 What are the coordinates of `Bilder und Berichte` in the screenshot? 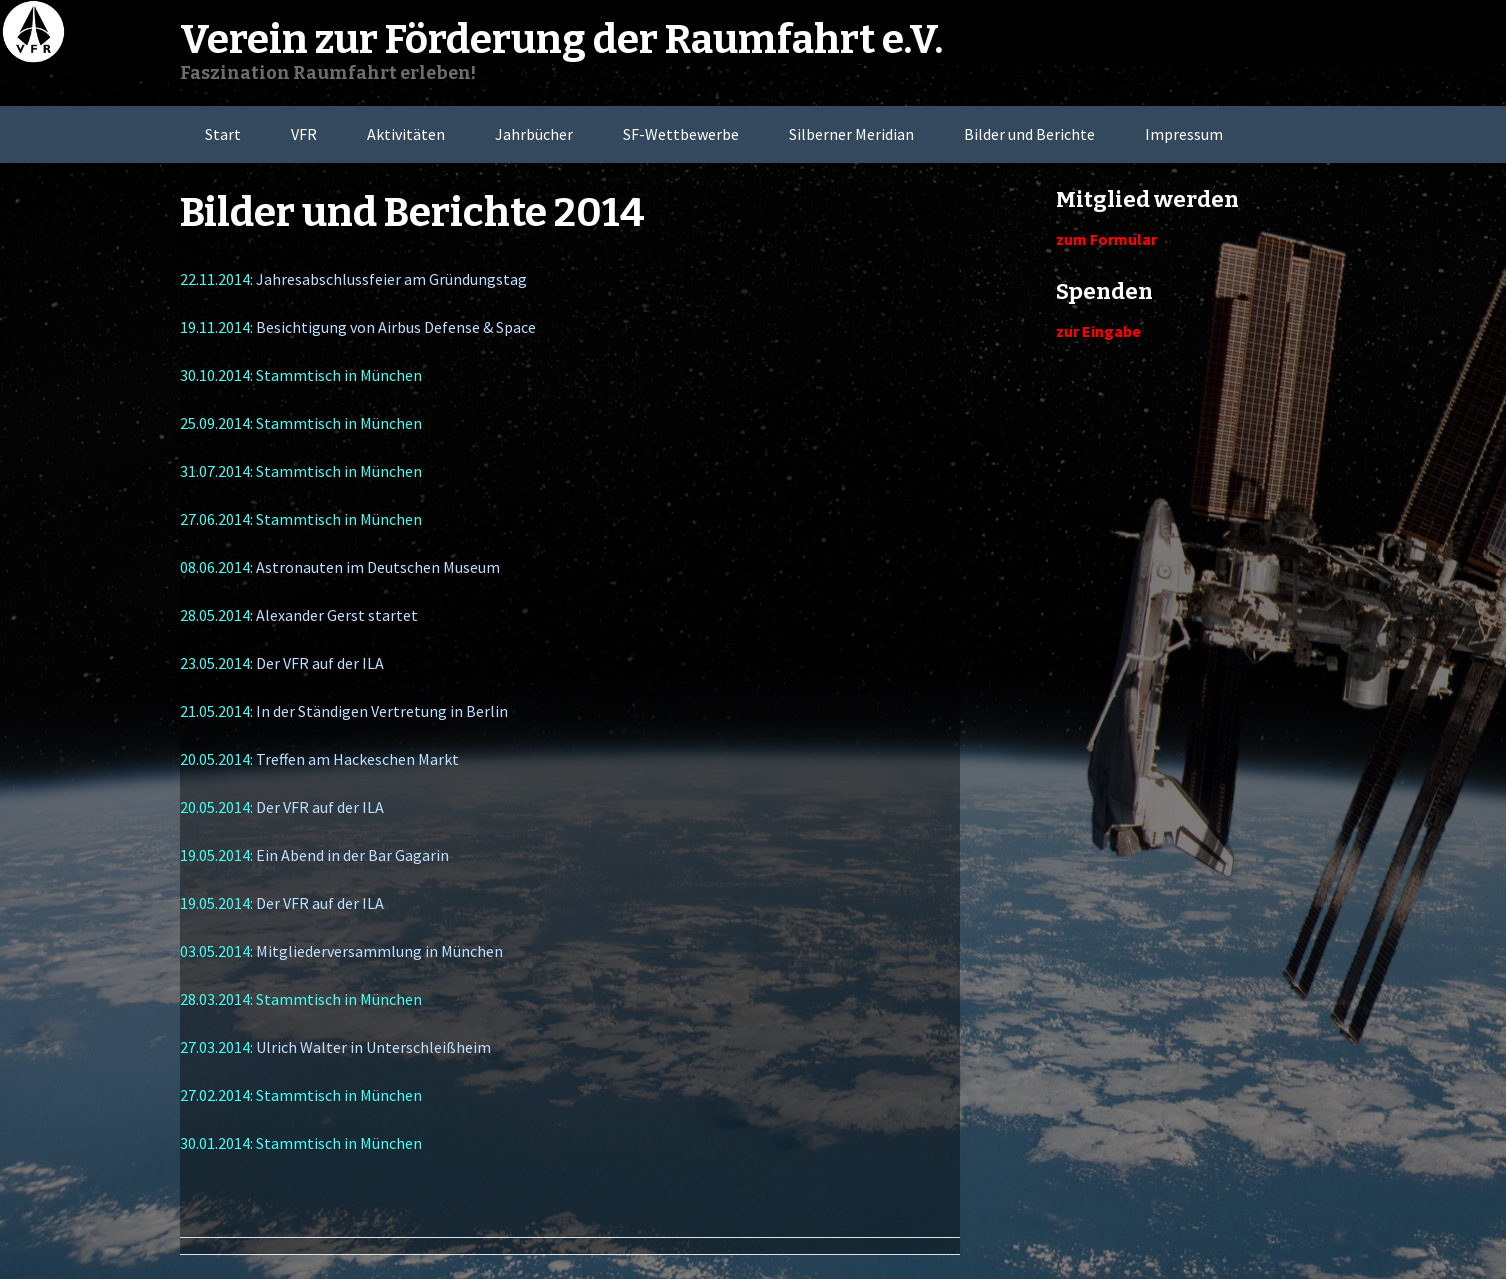 It's located at (1029, 134).